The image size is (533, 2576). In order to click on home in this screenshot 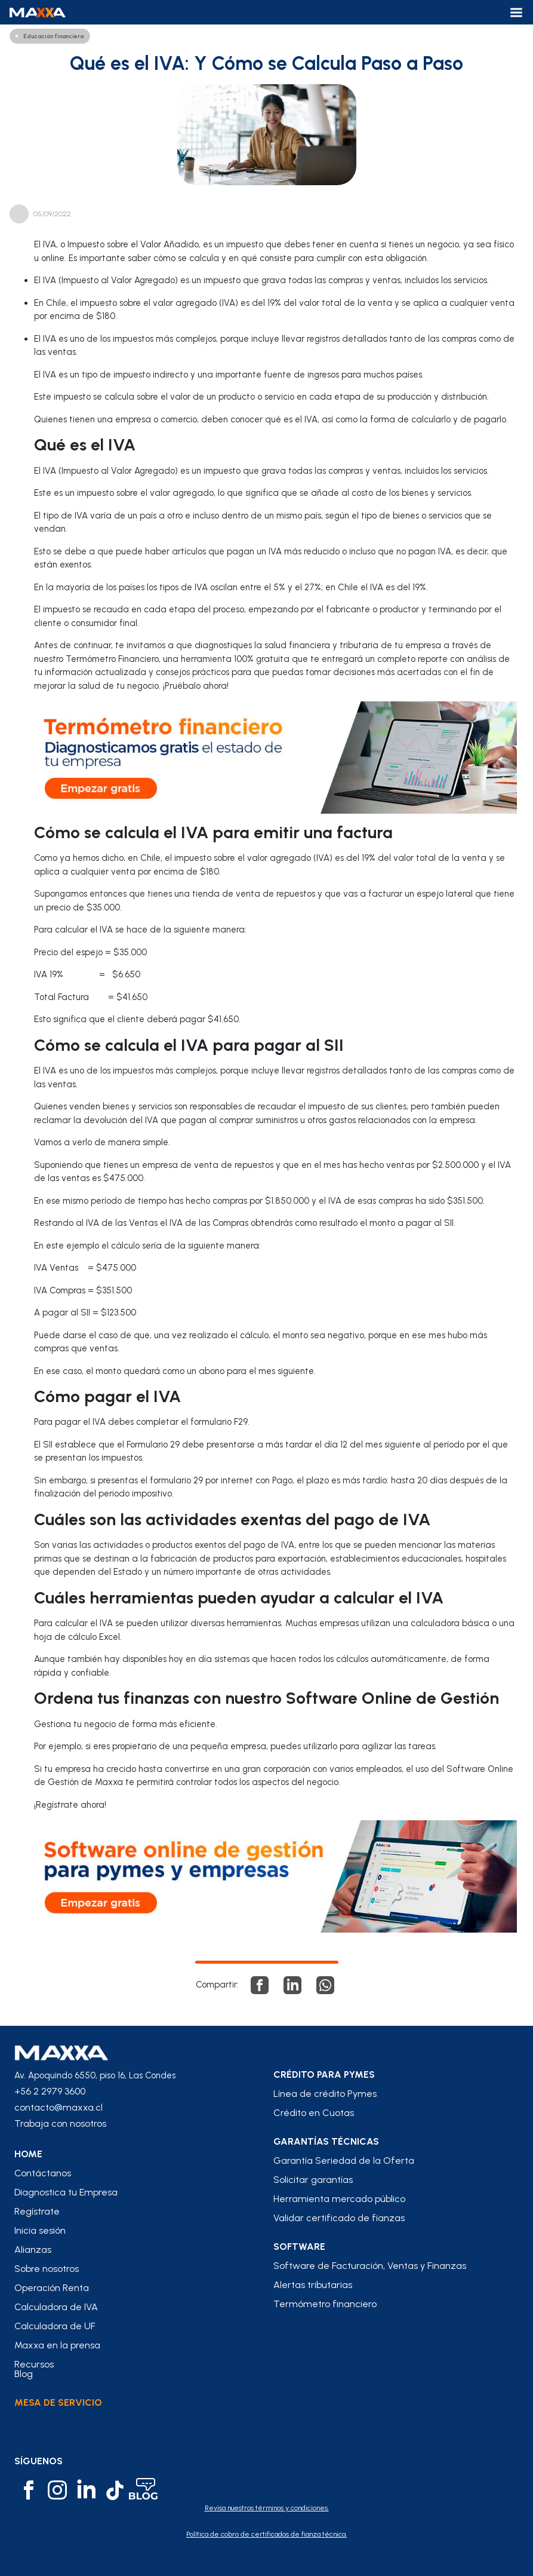, I will do `click(28, 2154)`.